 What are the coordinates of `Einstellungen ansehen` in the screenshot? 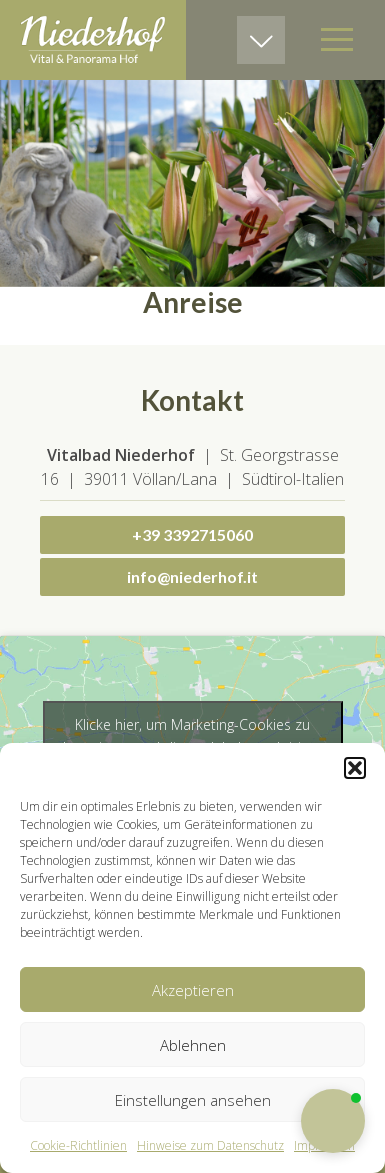 It's located at (193, 1100).